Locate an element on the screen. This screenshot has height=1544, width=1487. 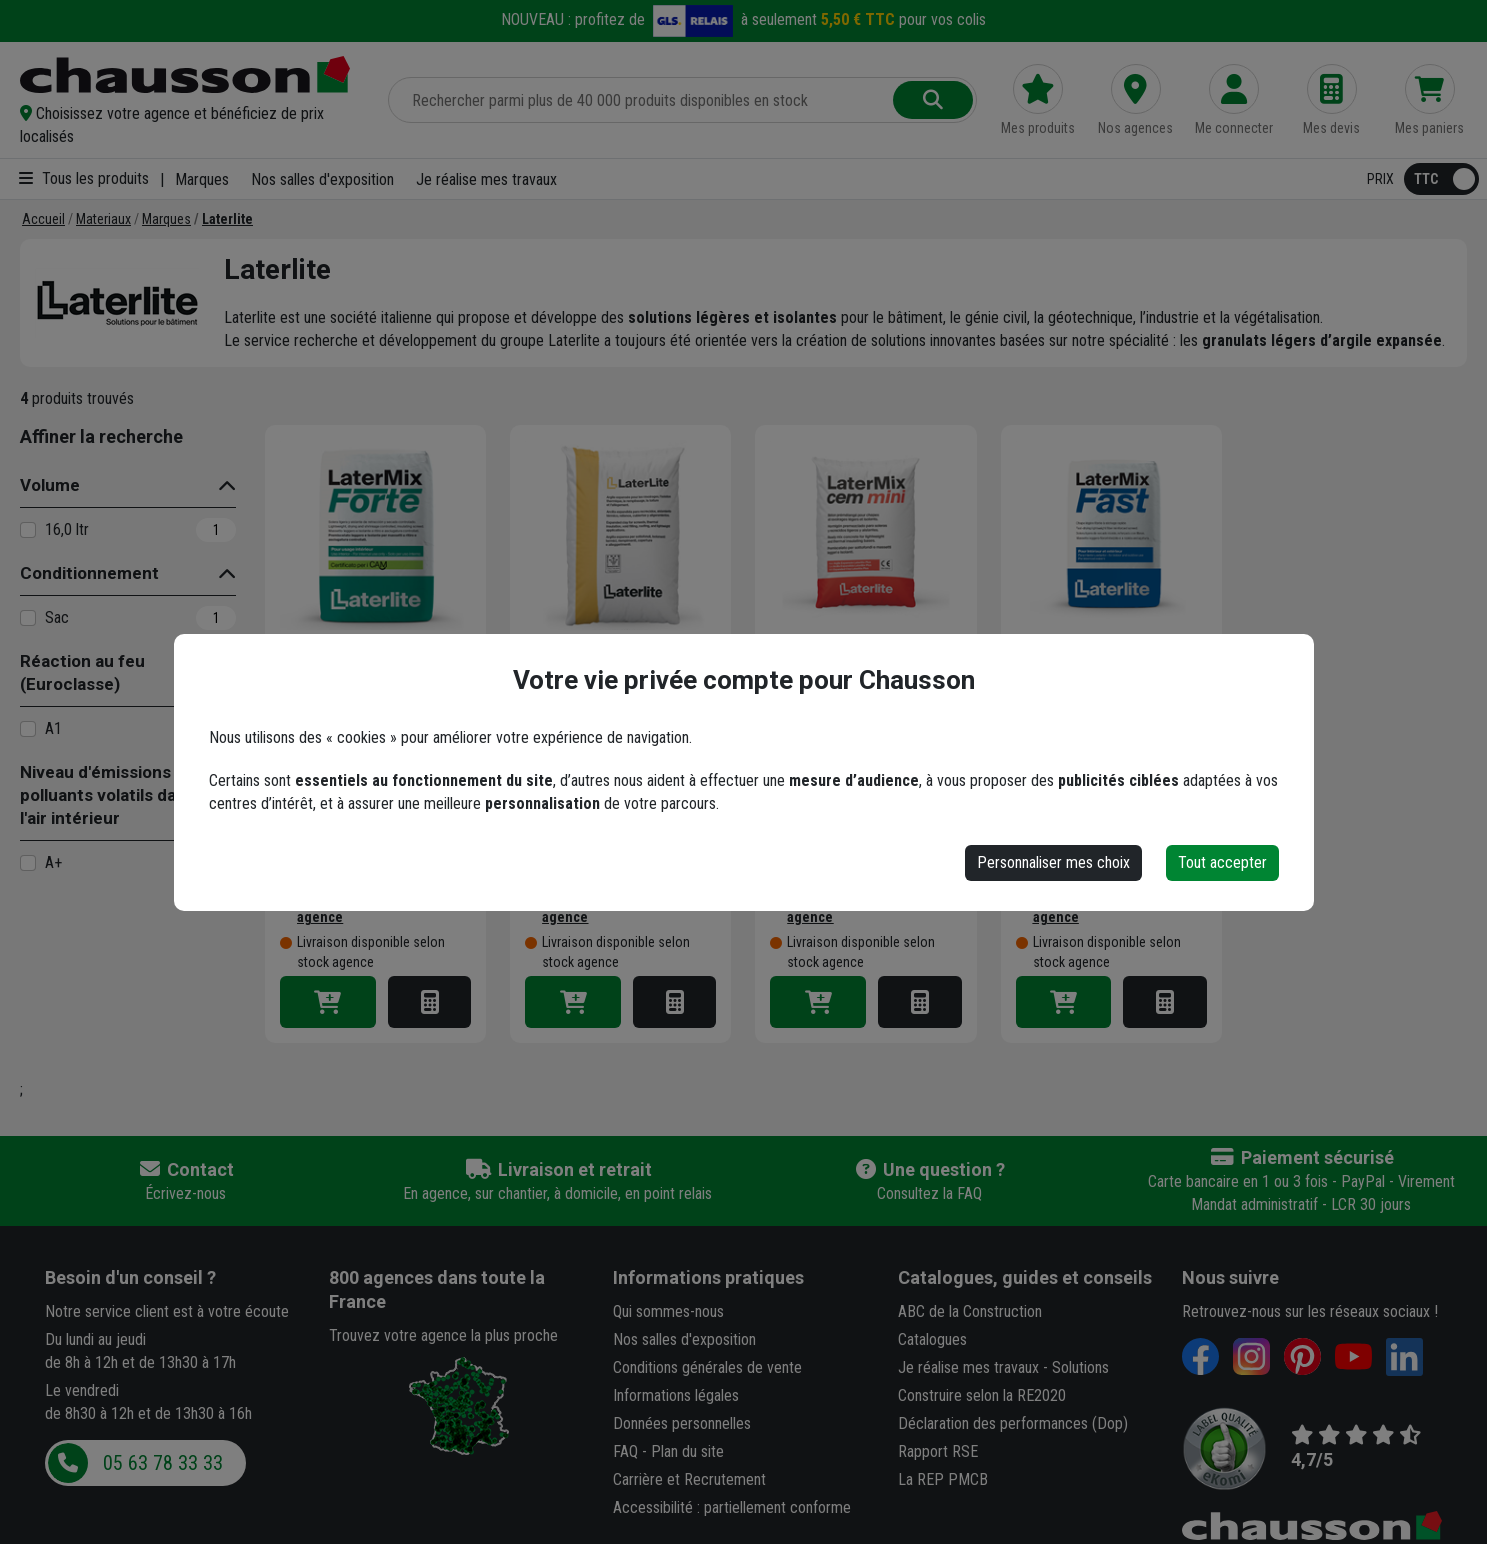
Chape légère fibrée à séchage rapide - Latermix Fast - intérieur et extérieur - sac de 16,0 LTR is located at coordinates (1111, 712).